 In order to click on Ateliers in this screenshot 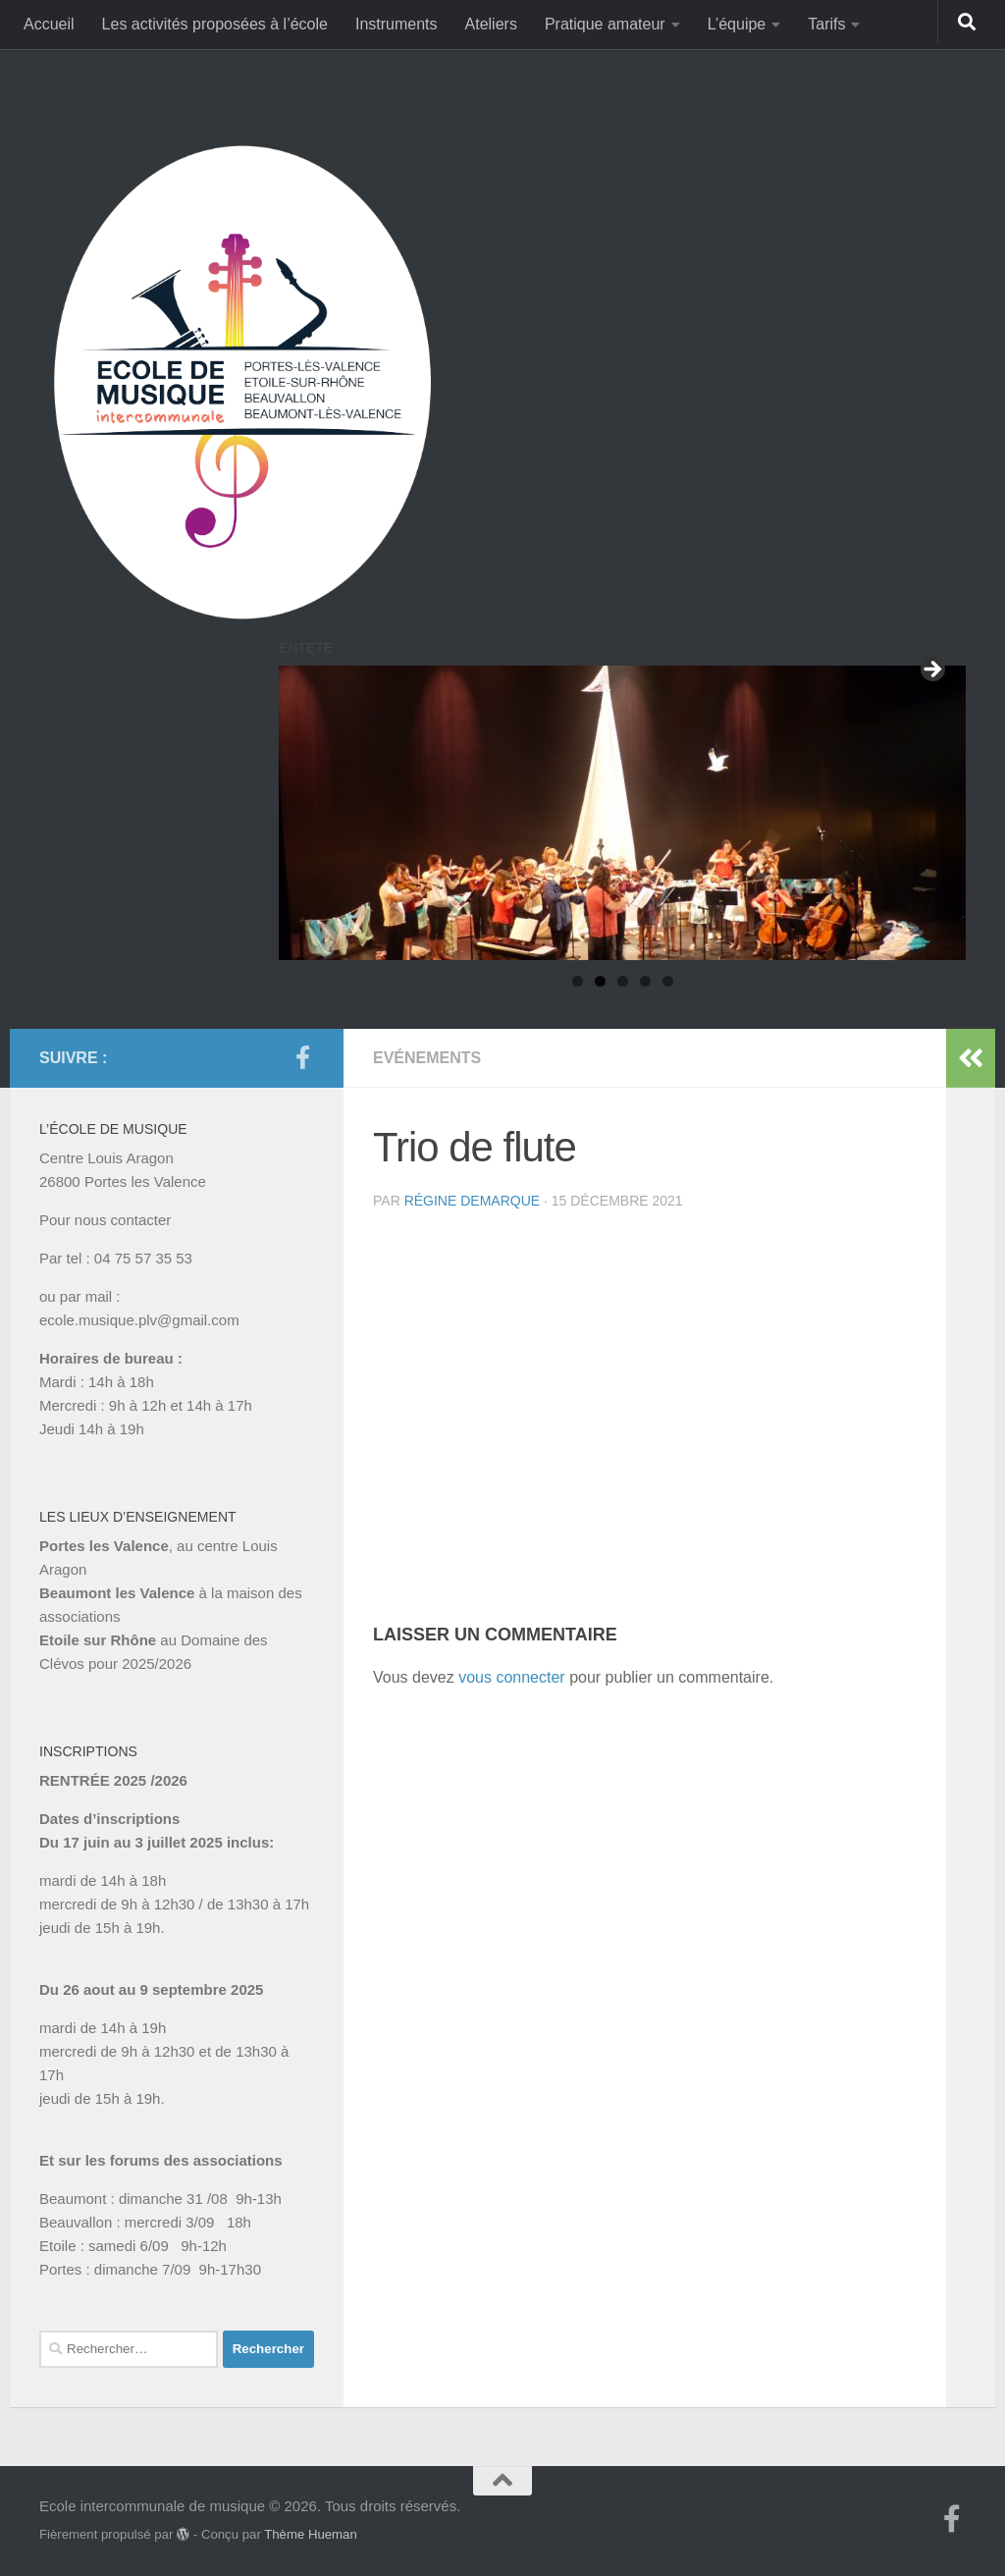, I will do `click(491, 24)`.